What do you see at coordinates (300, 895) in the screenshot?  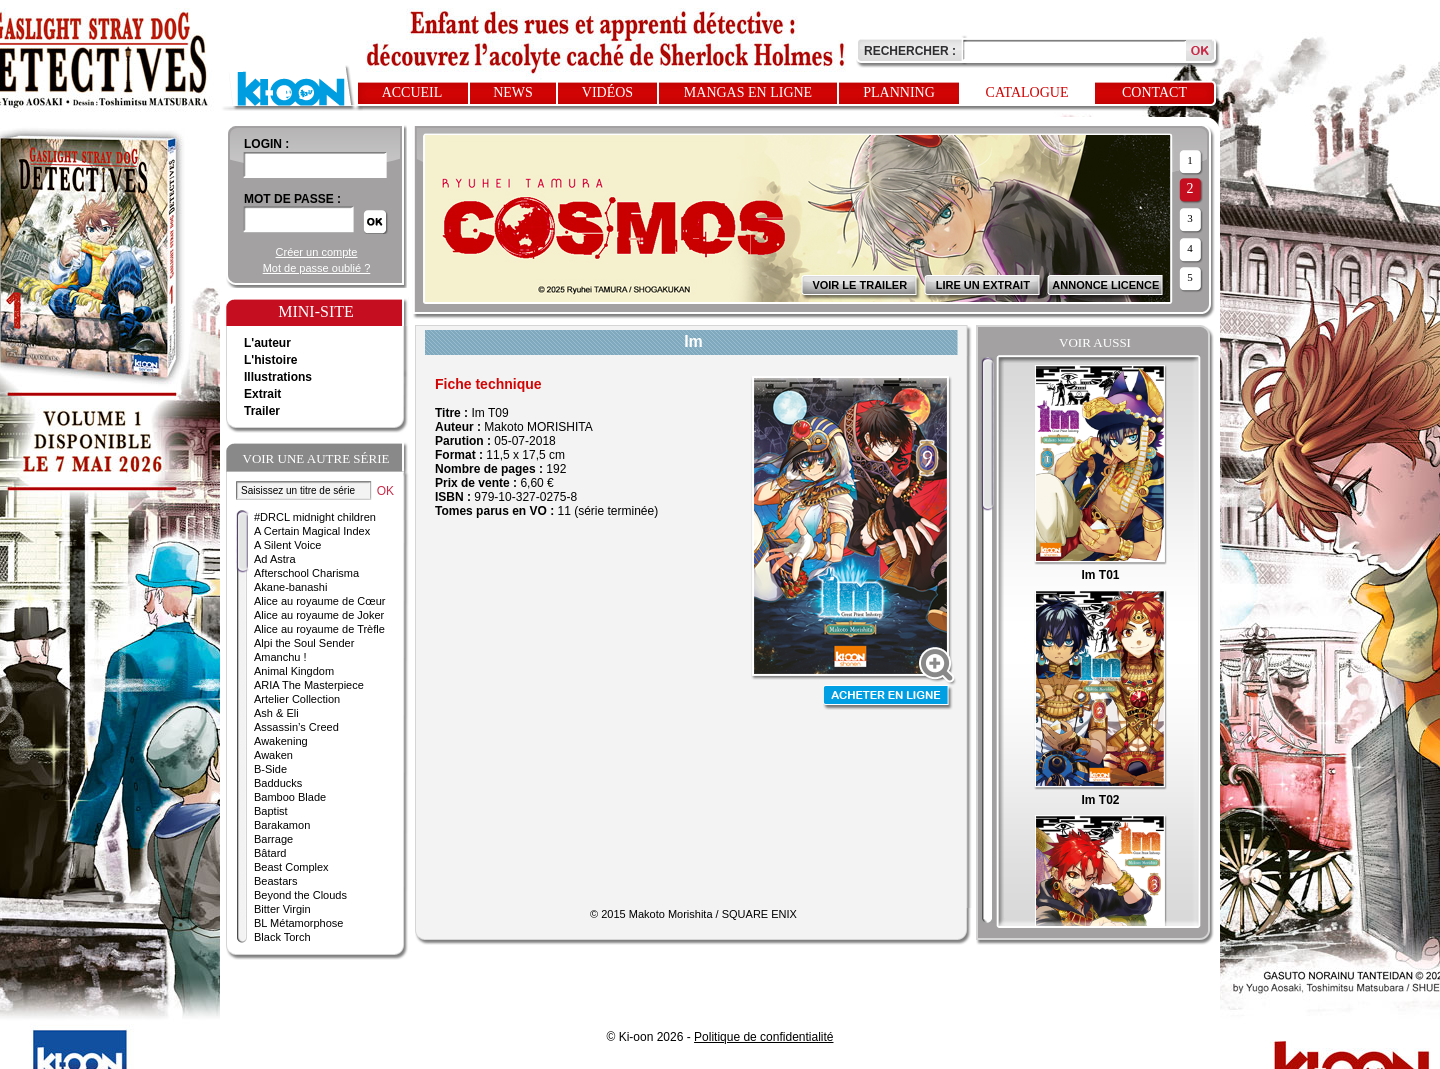 I see `Beyond the Clouds` at bounding box center [300, 895].